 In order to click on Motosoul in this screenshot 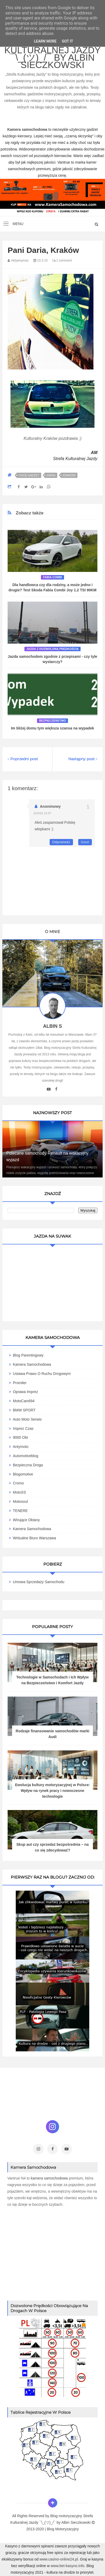, I will do `click(20, 1501)`.